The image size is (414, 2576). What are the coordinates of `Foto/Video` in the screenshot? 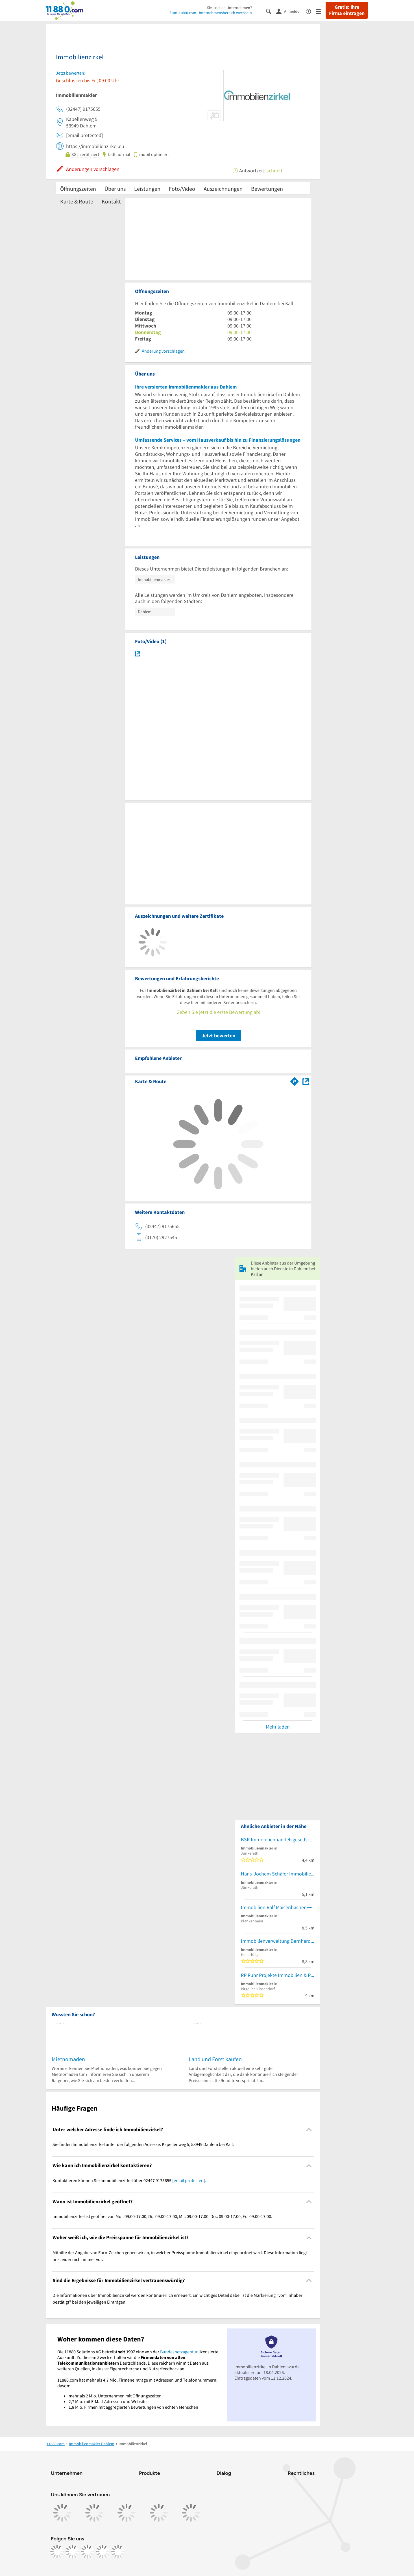 It's located at (182, 188).